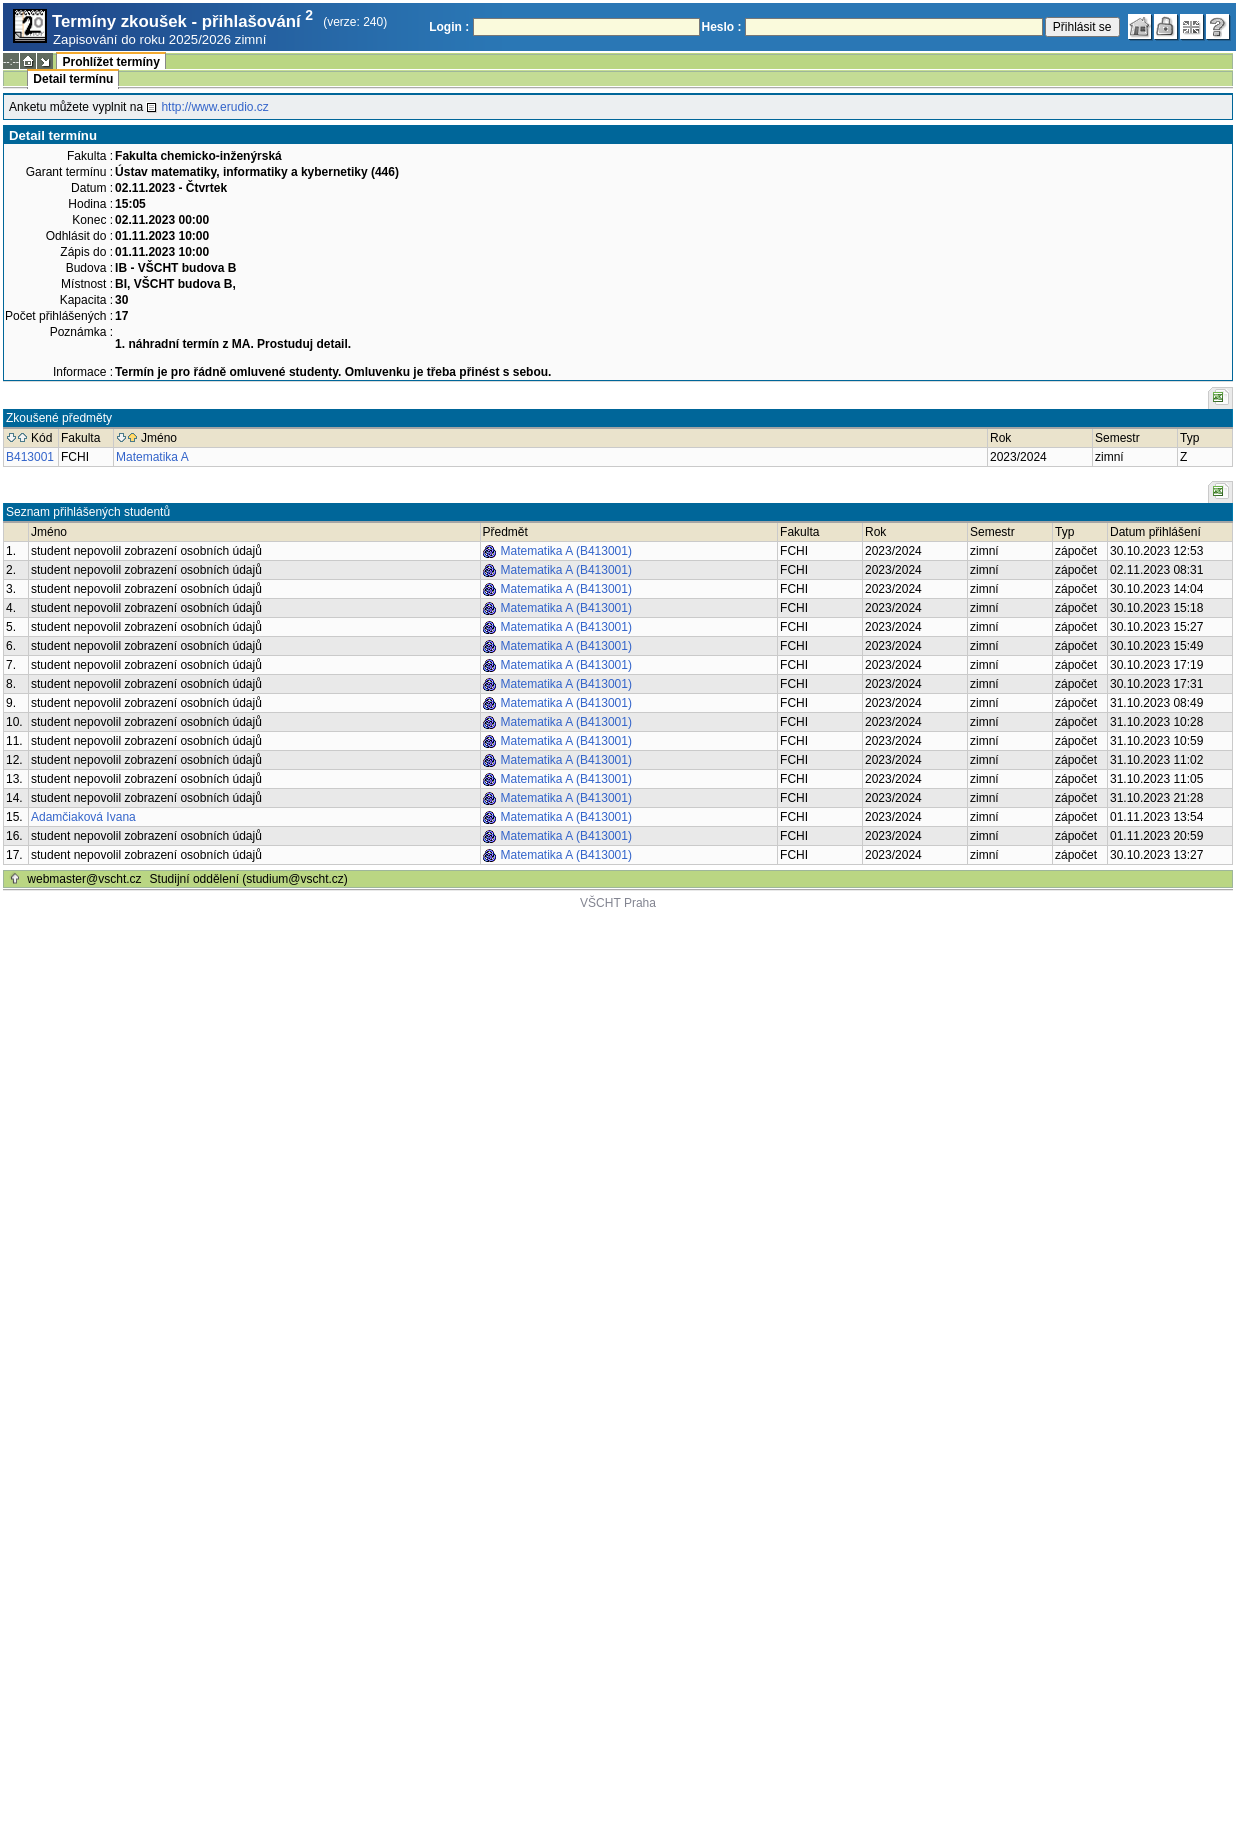  What do you see at coordinates (722, 27) in the screenshot?
I see `Heslo :` at bounding box center [722, 27].